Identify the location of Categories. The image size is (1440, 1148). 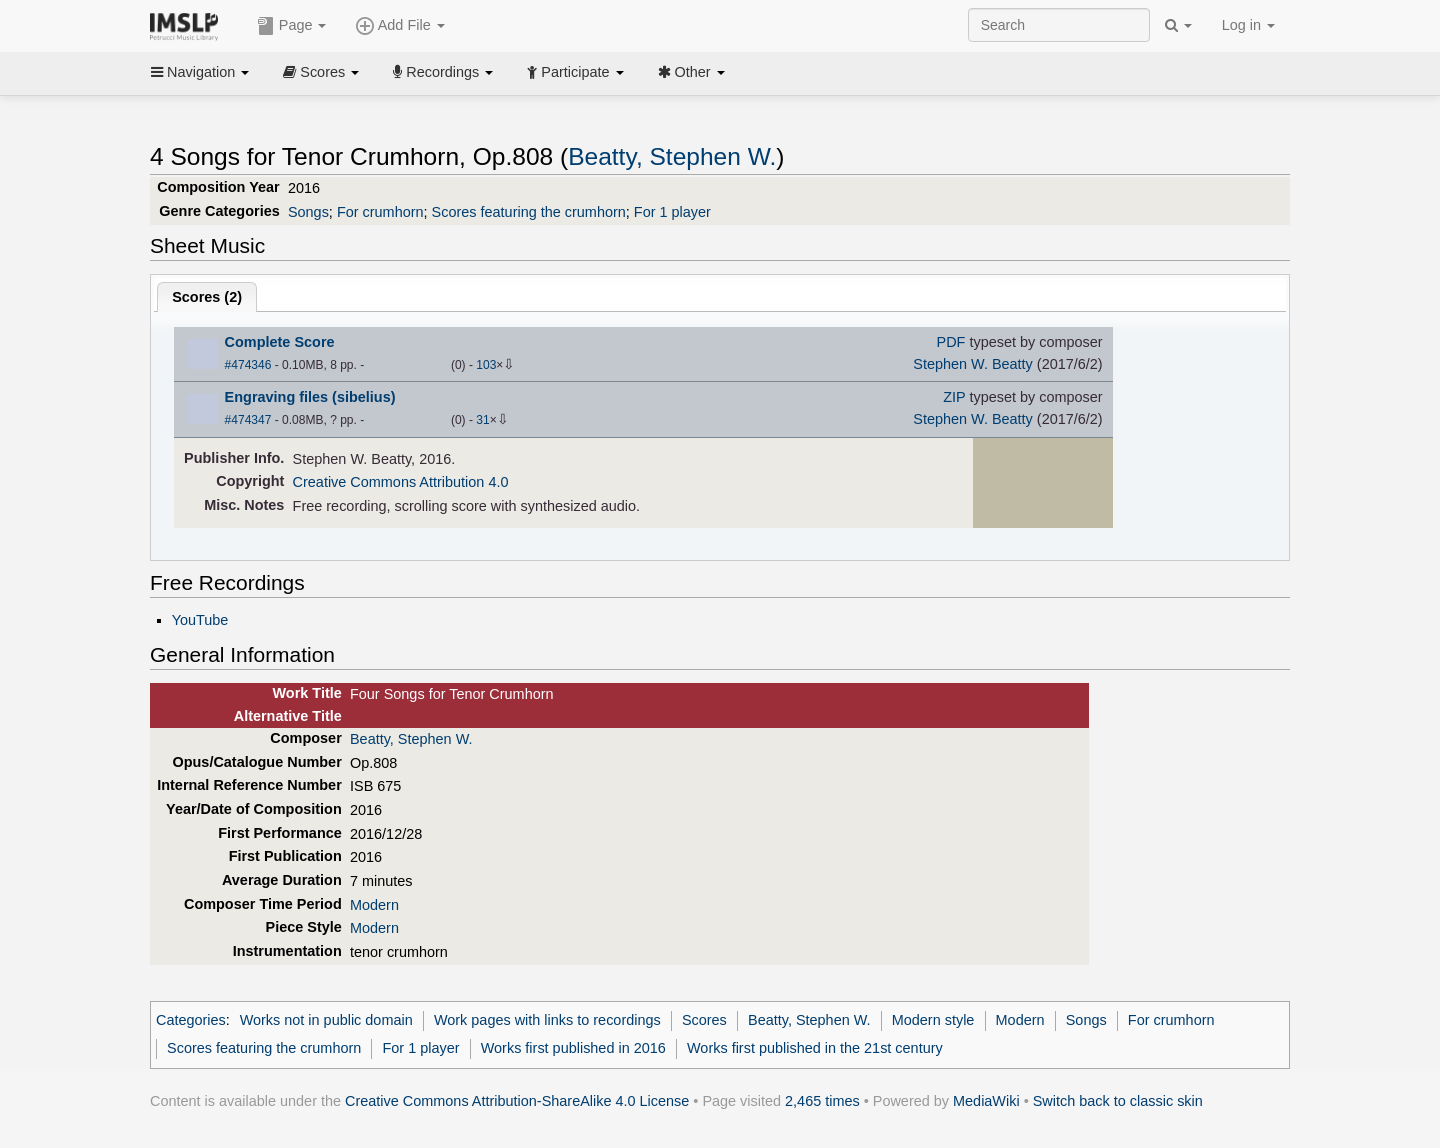
(191, 1020).